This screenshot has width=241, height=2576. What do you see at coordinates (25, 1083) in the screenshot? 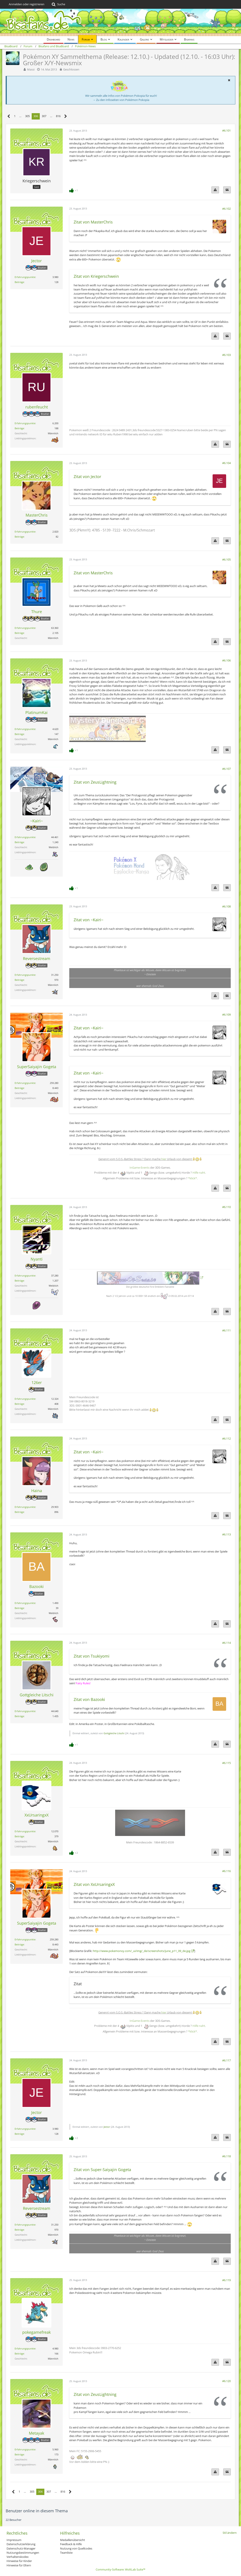
I see `Erfahrungspunkte [Punkte von SuperSaiyajin Gogeta anzeigen]` at bounding box center [25, 1083].